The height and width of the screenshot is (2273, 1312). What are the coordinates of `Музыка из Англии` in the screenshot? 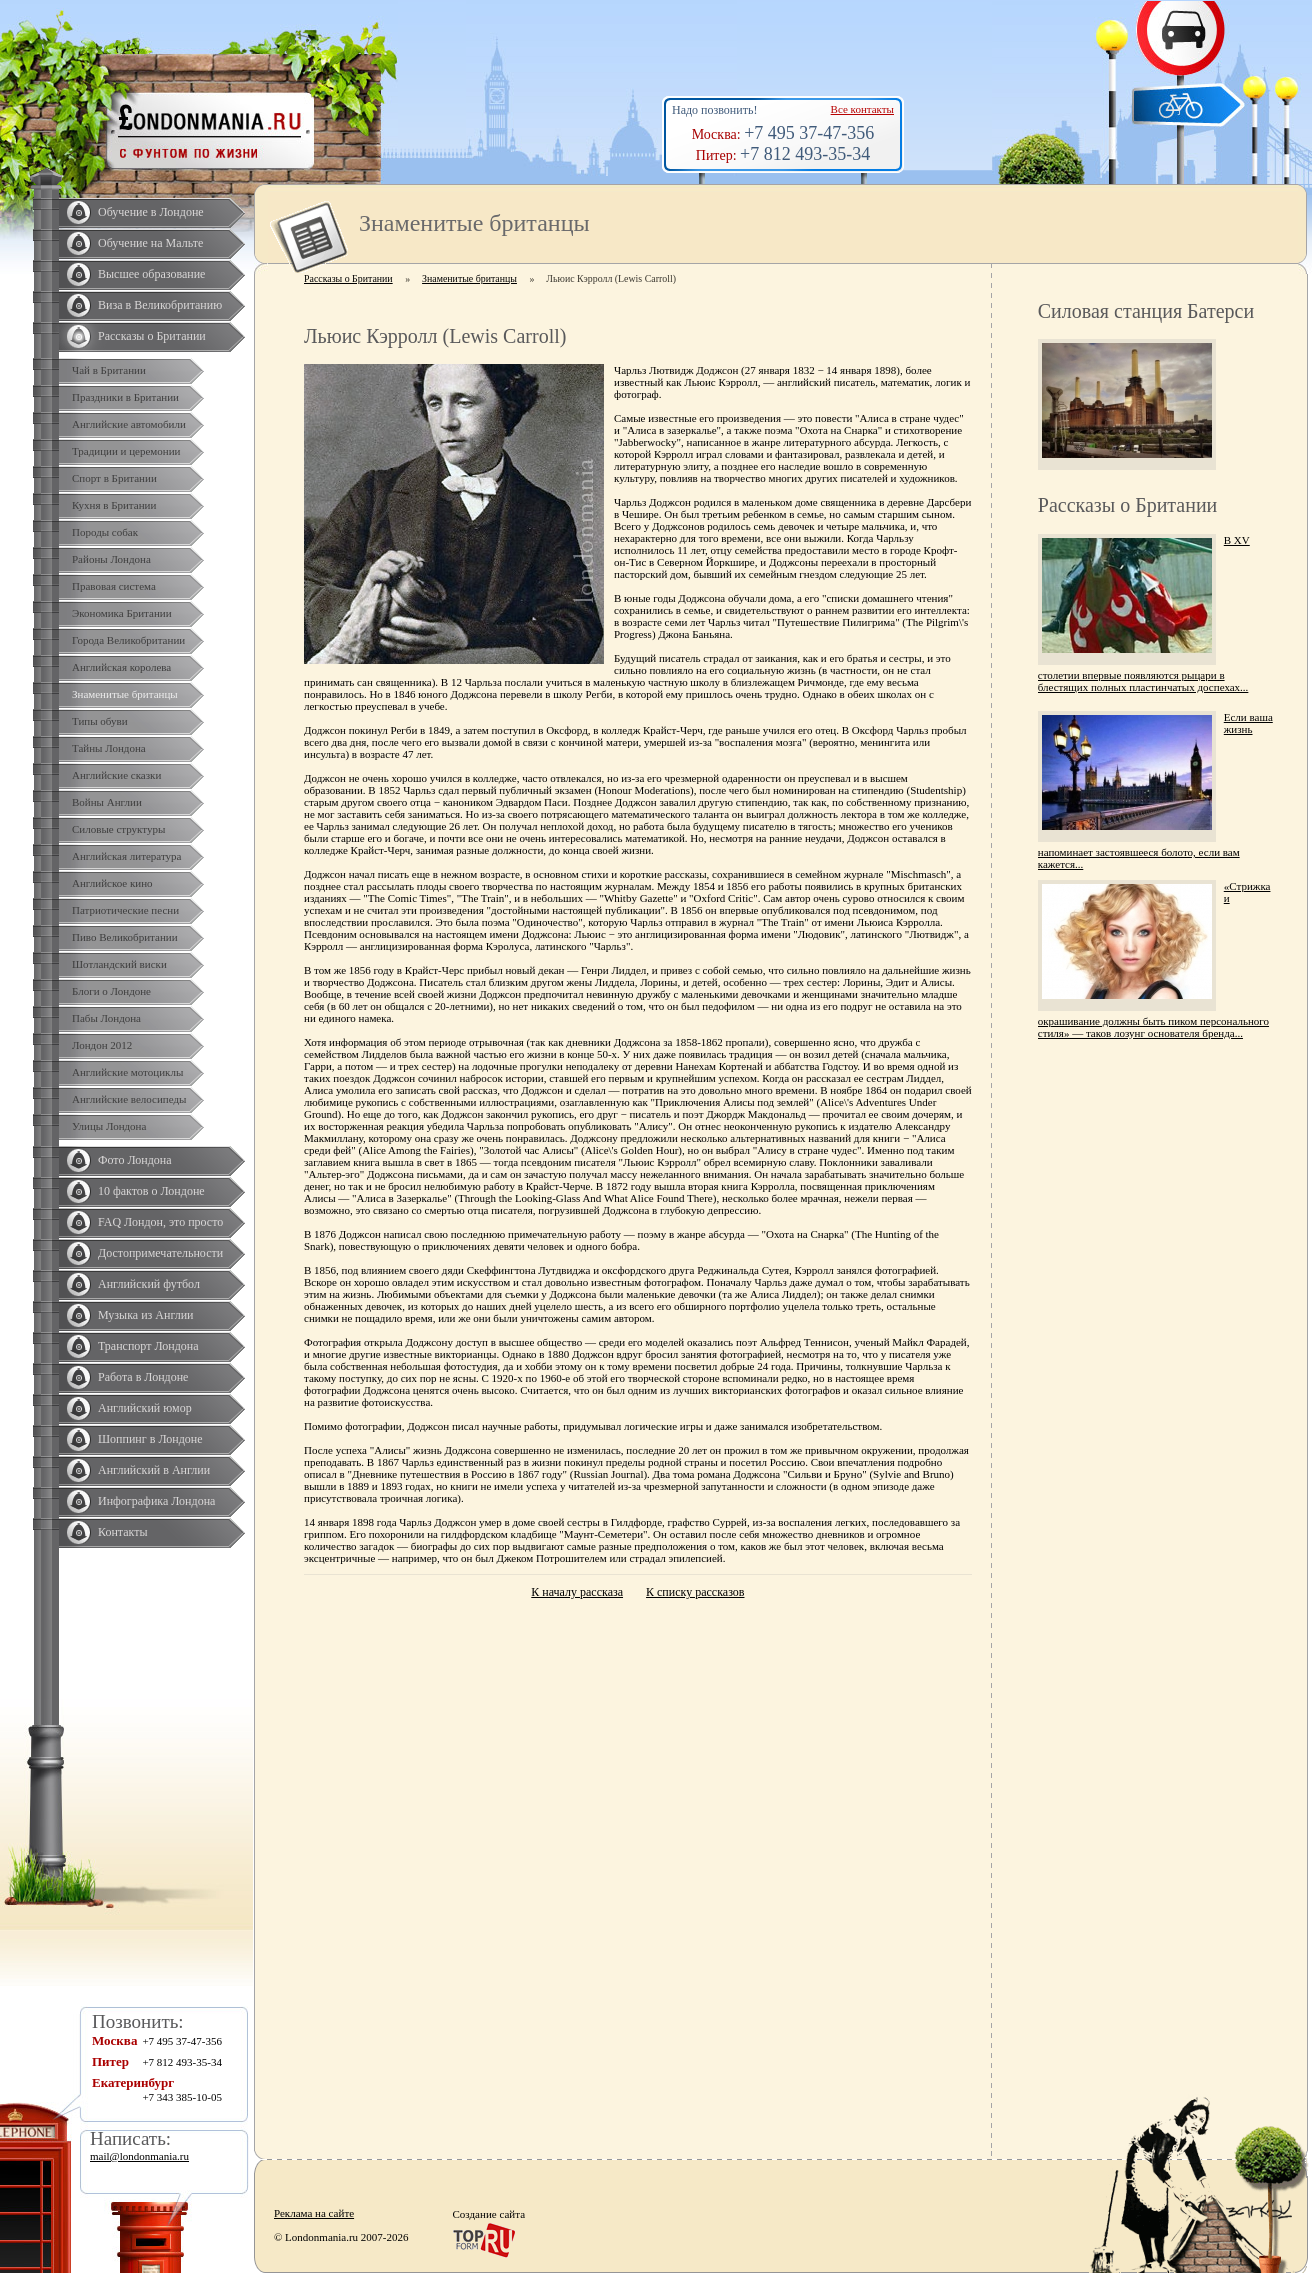 It's located at (146, 1315).